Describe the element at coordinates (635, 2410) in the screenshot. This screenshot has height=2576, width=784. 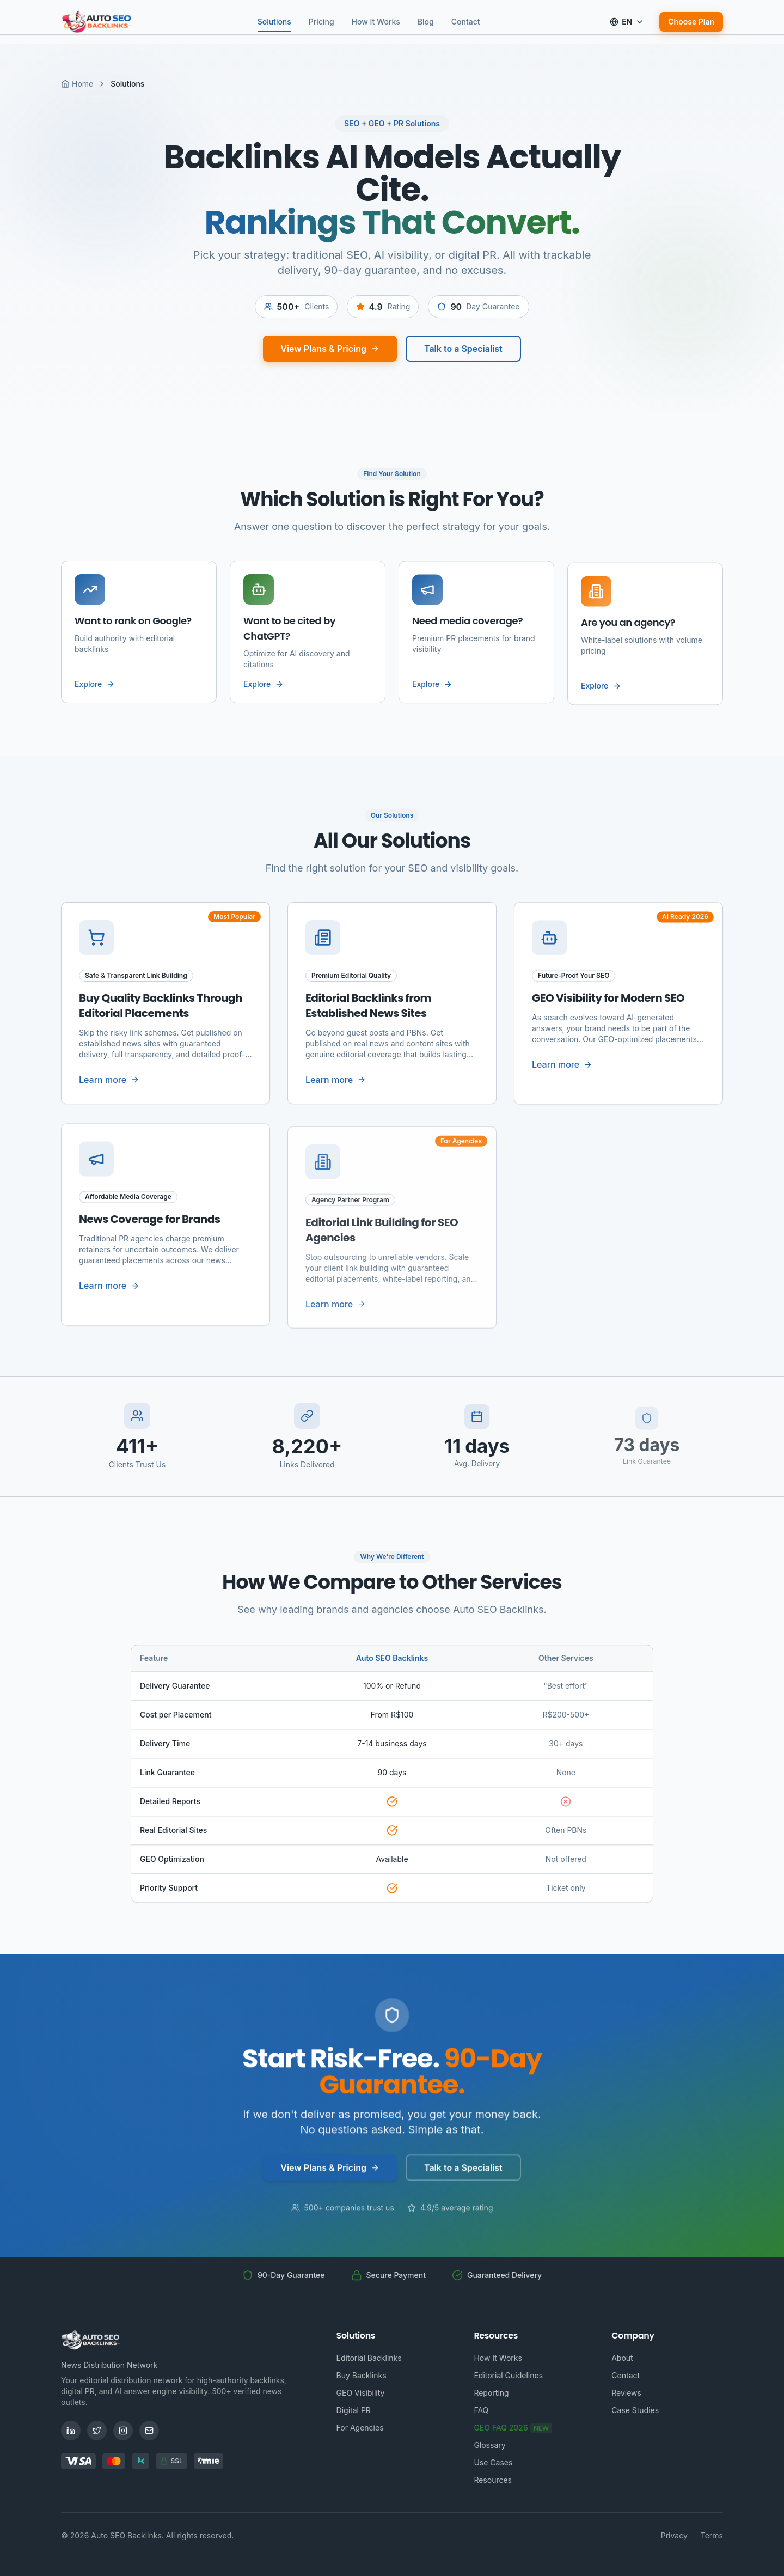
I see `Case Studies` at that location.